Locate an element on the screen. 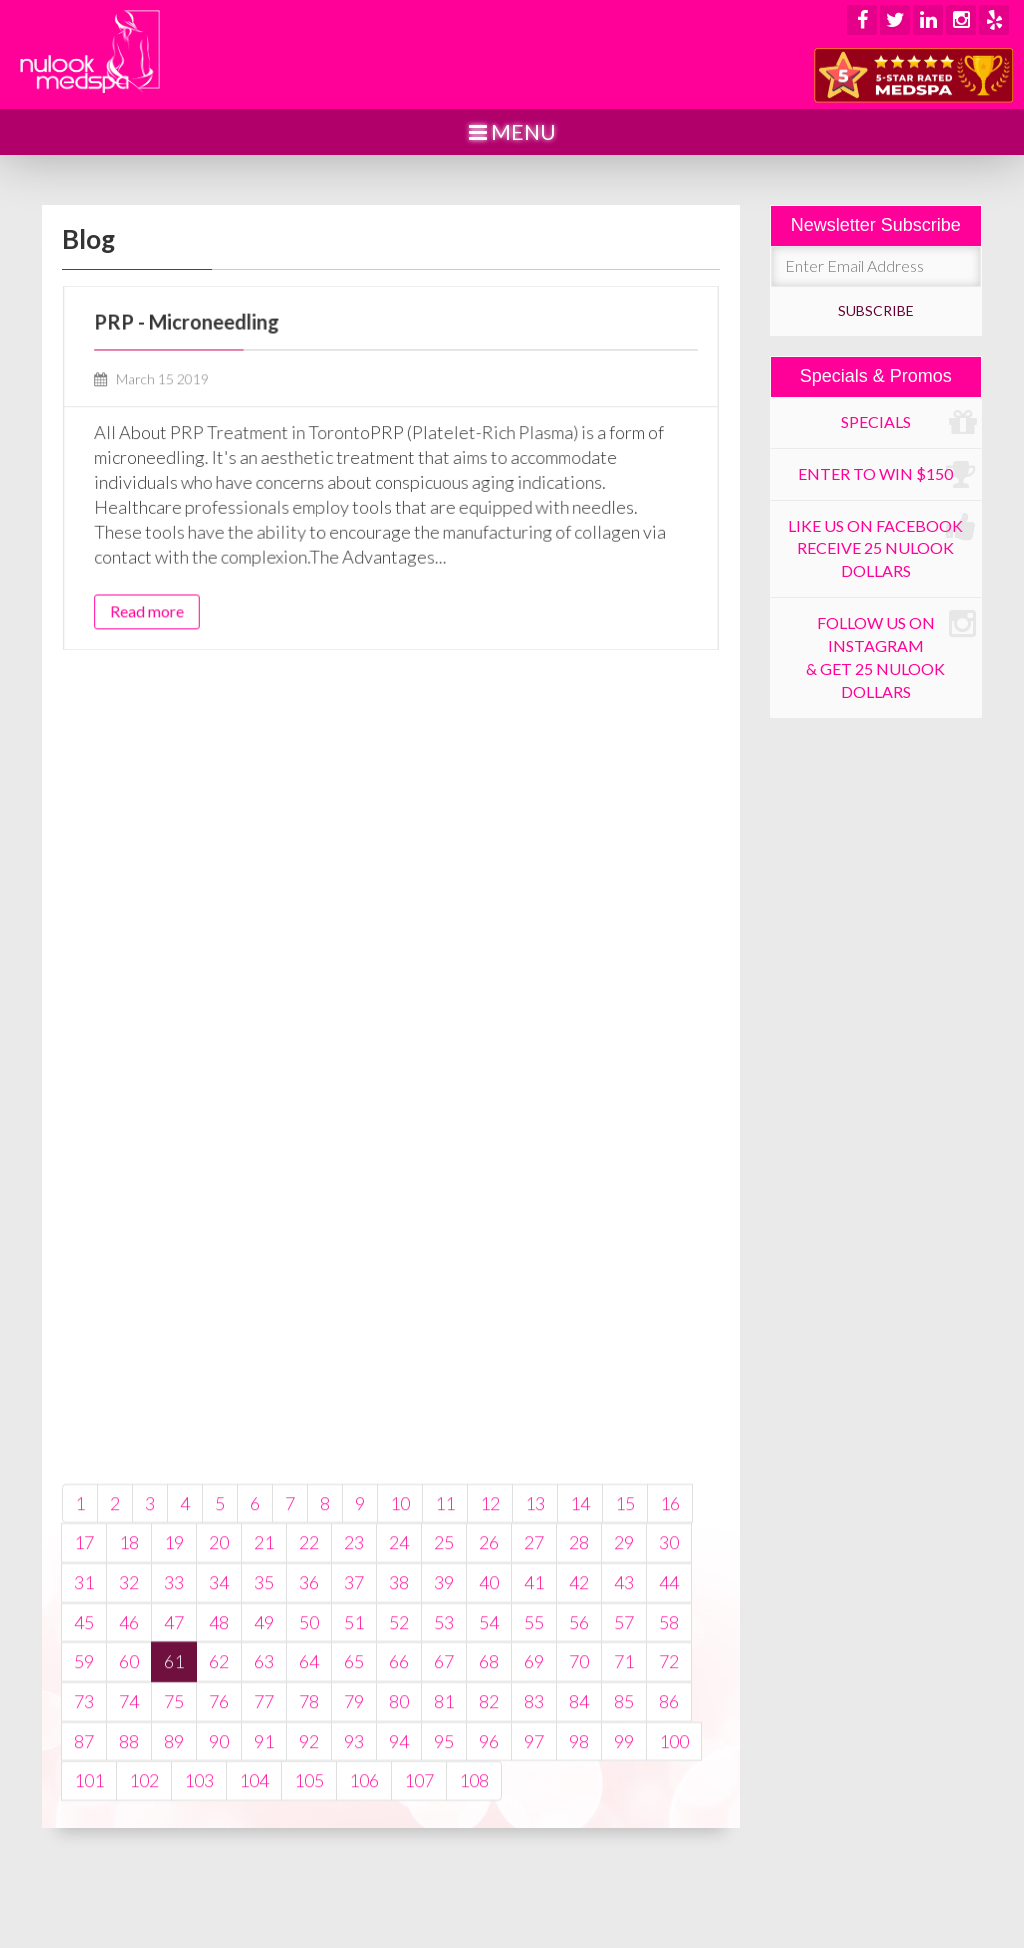 This screenshot has width=1024, height=1948. 26 is located at coordinates (489, 1689).